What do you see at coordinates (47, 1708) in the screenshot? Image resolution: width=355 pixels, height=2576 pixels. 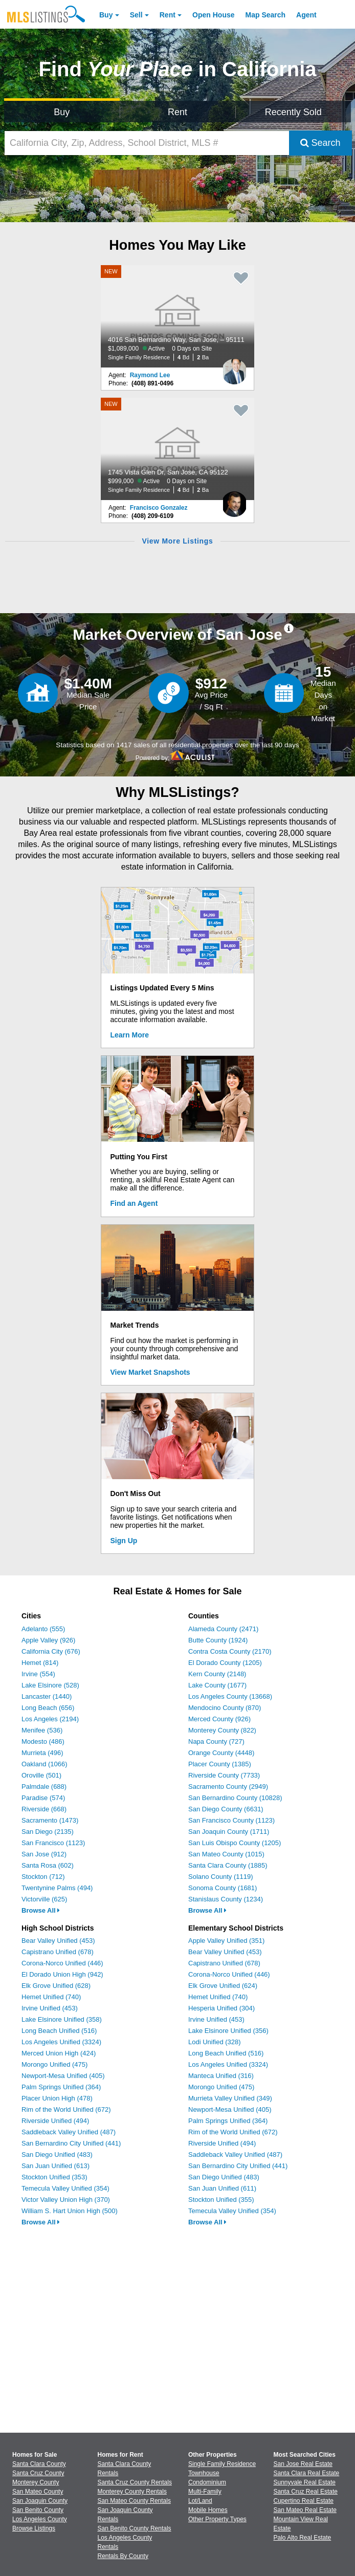 I see `Long Beach (656)` at bounding box center [47, 1708].